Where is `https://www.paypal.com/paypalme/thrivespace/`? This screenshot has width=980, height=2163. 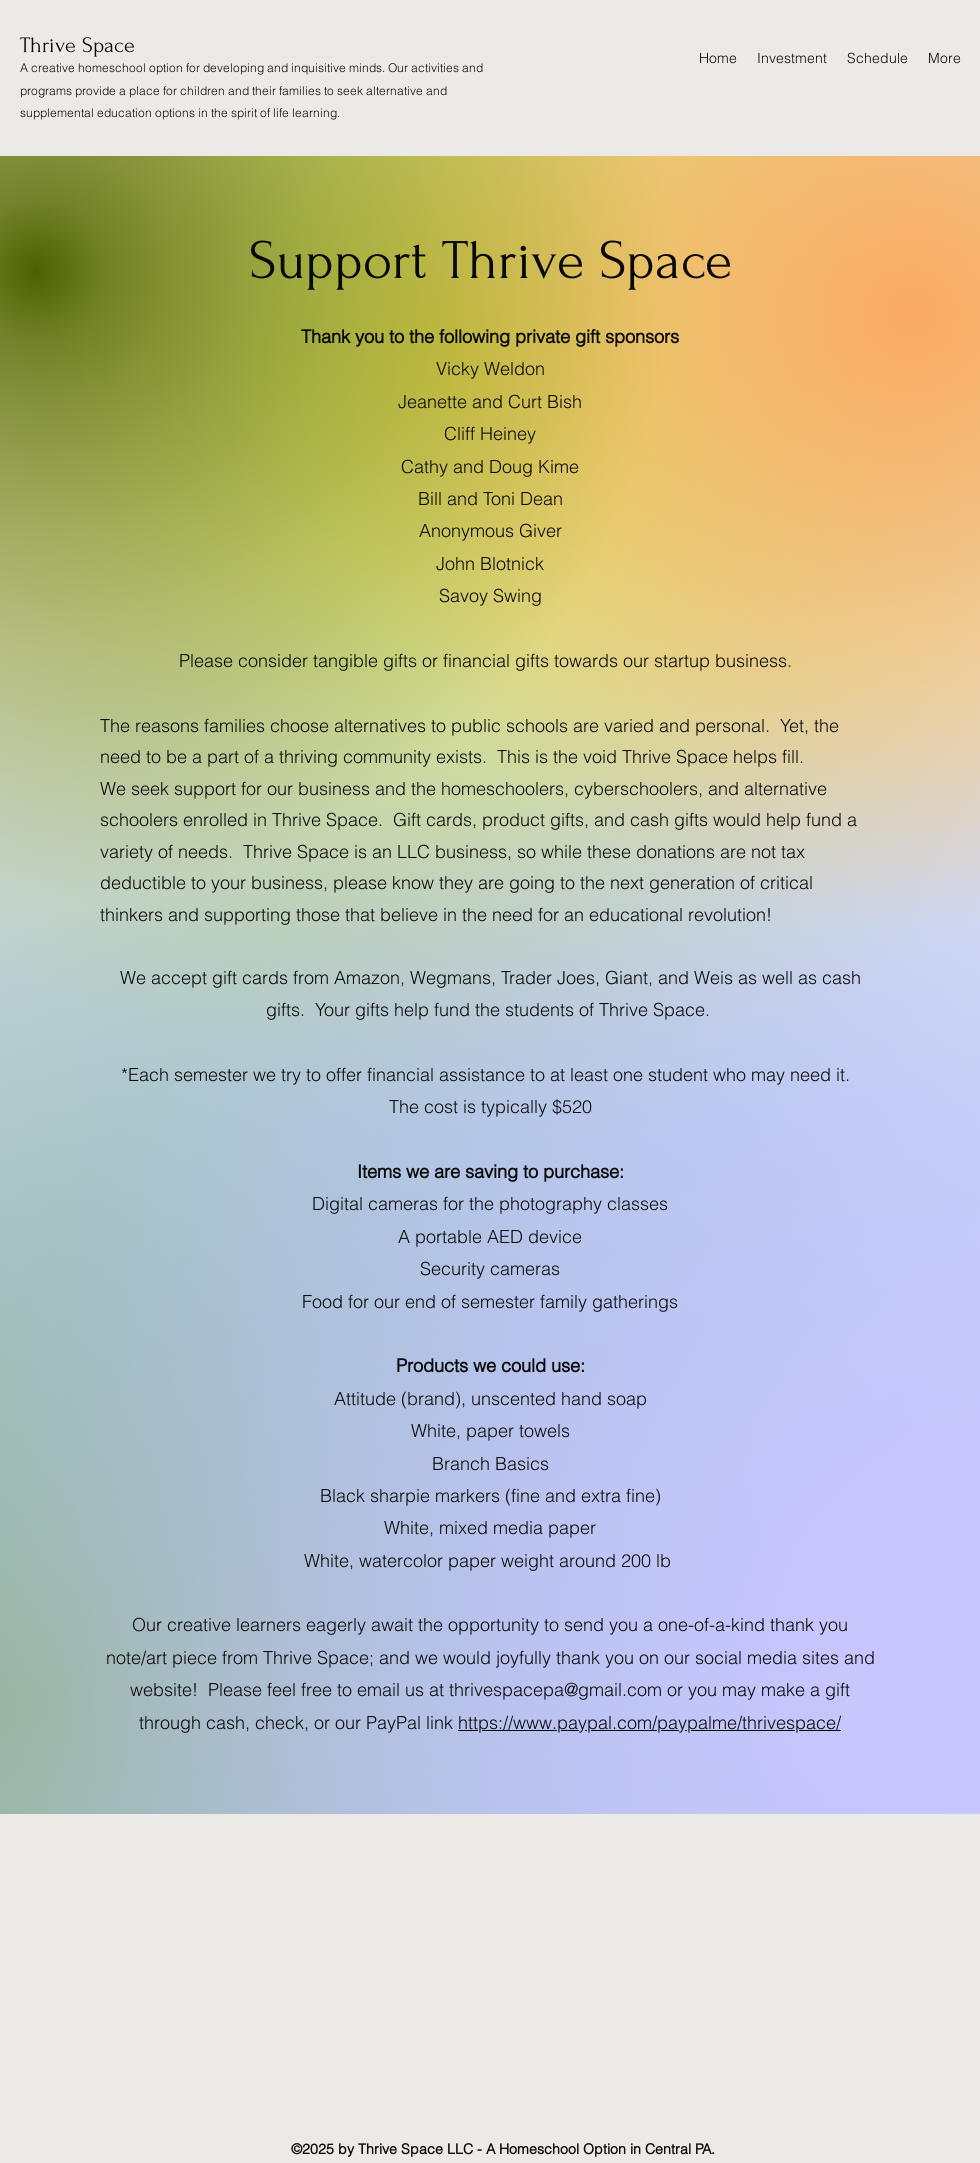 https://www.paypal.com/paypalme/thrivespace/ is located at coordinates (649, 1722).